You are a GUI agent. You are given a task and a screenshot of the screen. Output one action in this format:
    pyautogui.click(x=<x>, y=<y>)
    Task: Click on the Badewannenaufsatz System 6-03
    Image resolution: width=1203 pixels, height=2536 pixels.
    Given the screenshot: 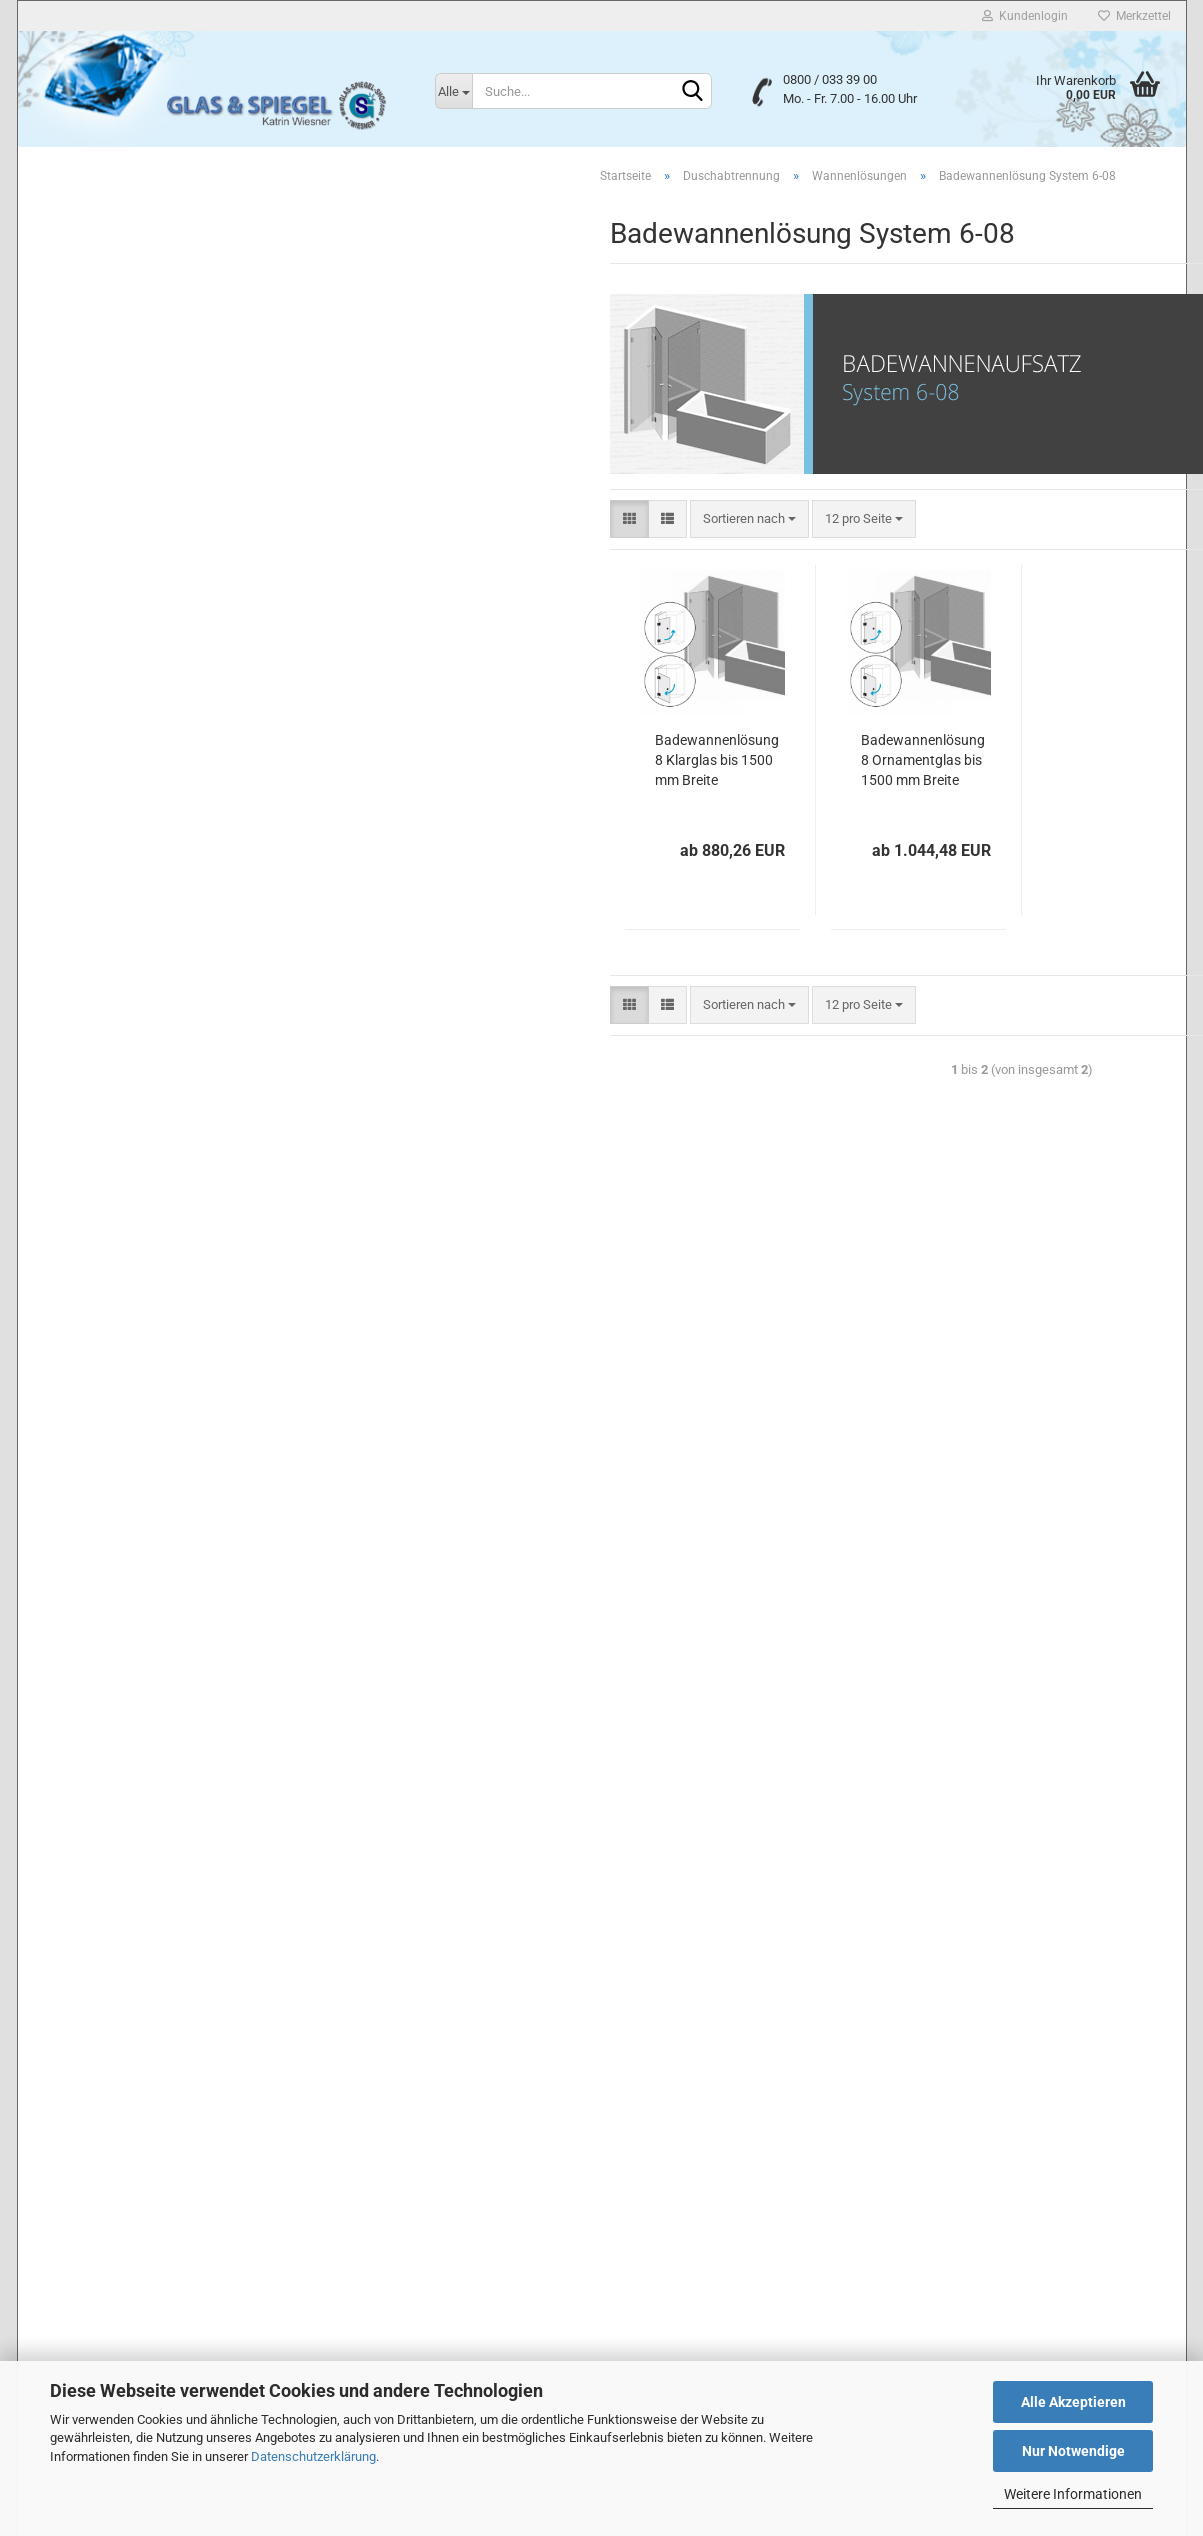 What is the action you would take?
    pyautogui.click(x=174, y=472)
    